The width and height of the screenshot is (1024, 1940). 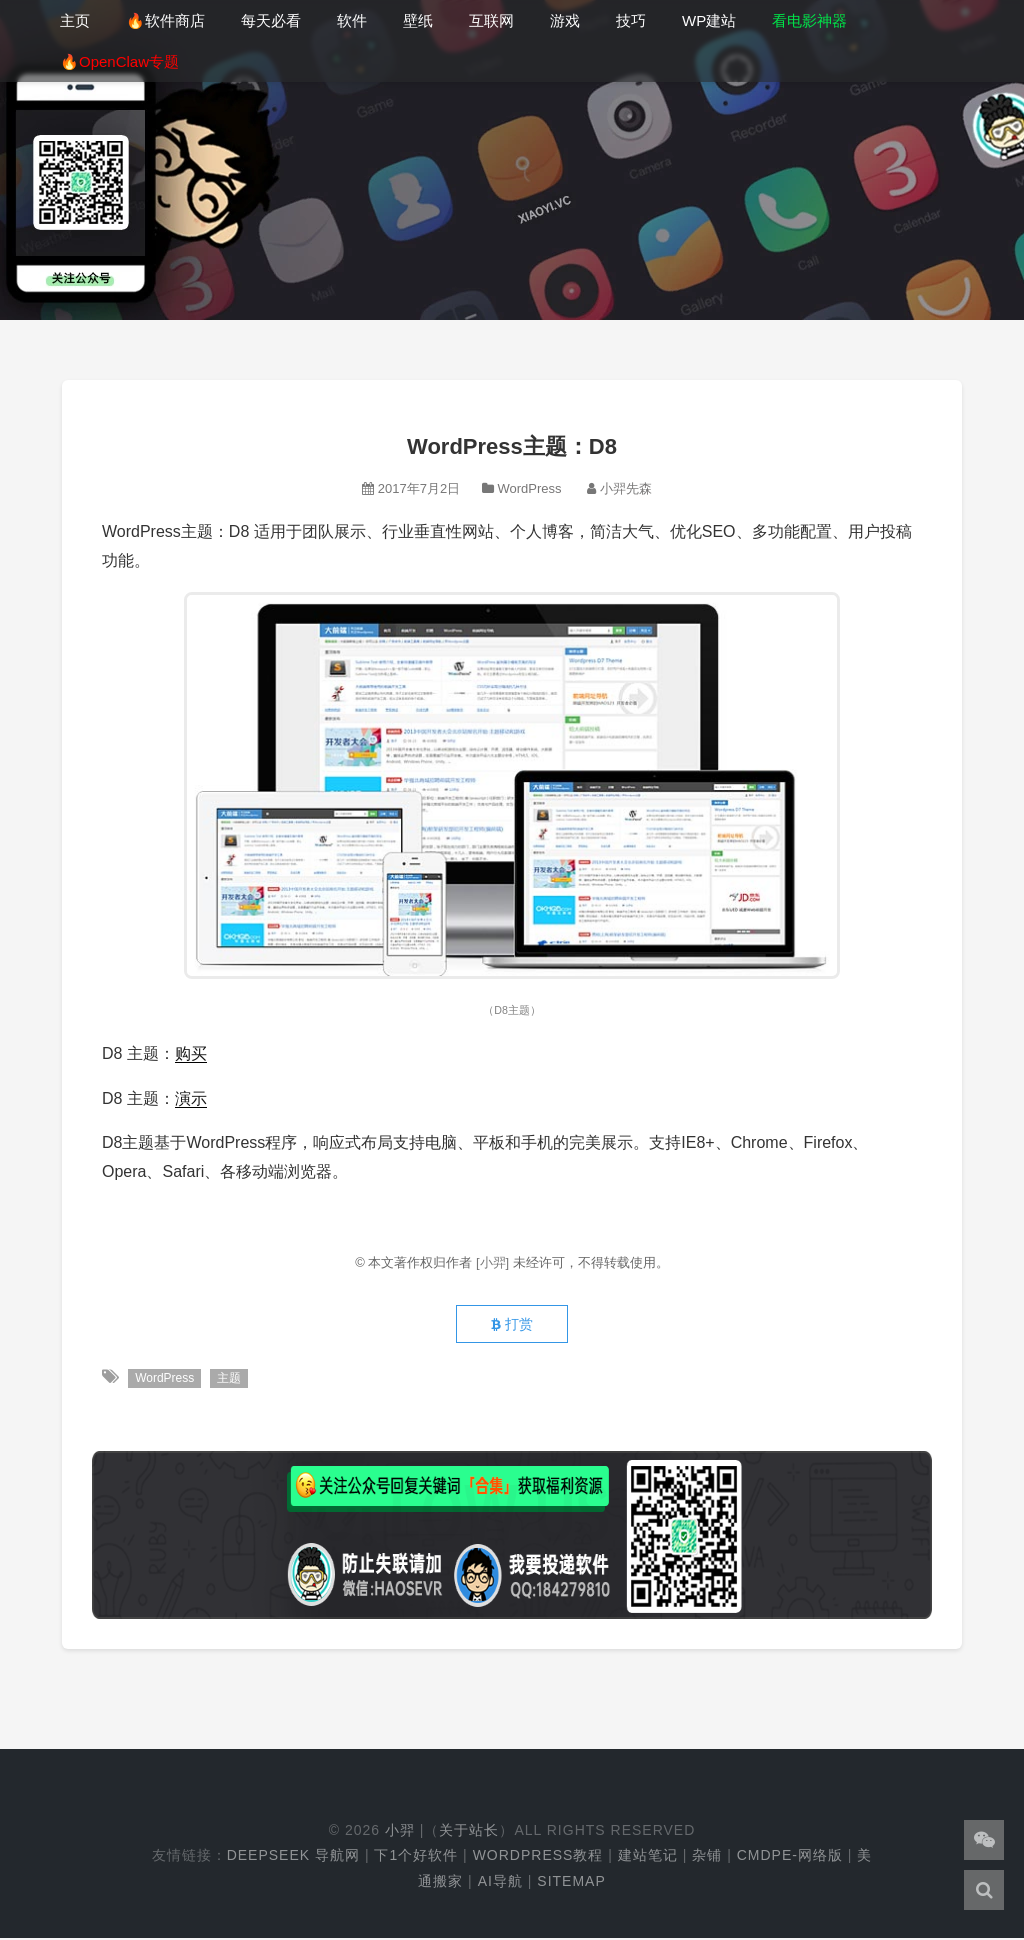 I want to click on 下1个好软件, so click(x=416, y=1858).